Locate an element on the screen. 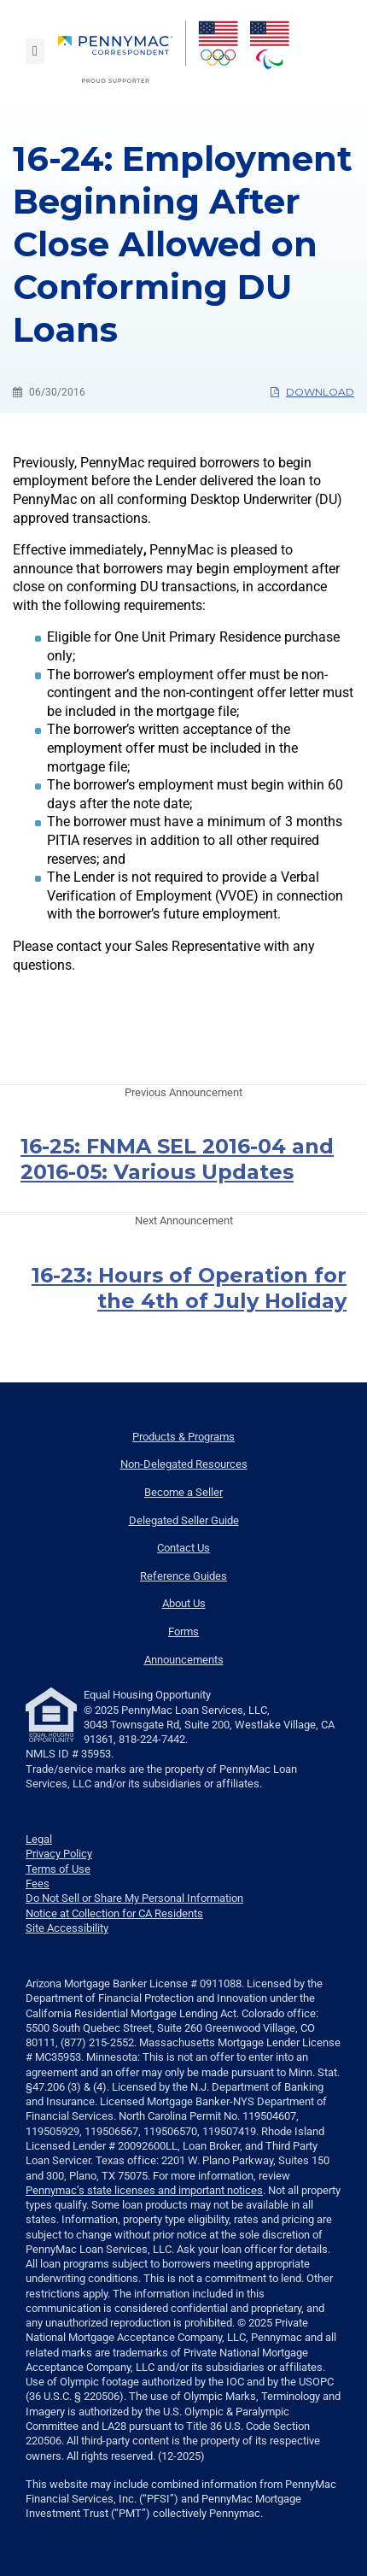 The width and height of the screenshot is (367, 2576). Pennymac’s state licenses and important notices is located at coordinates (144, 2190).